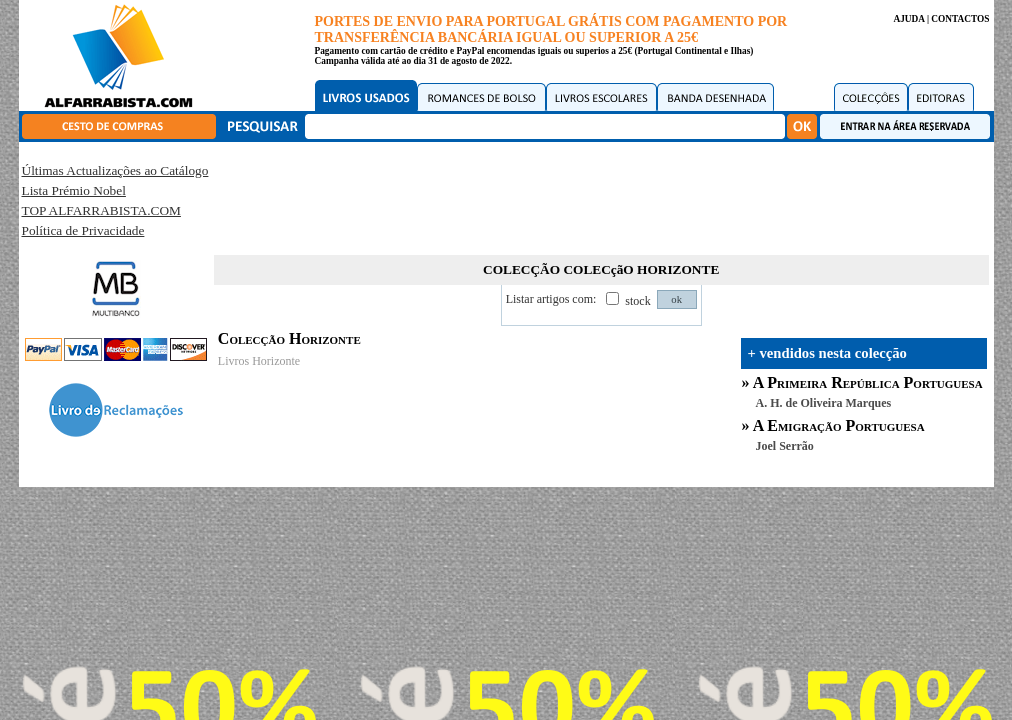 The height and width of the screenshot is (720, 1012). What do you see at coordinates (824, 403) in the screenshot?
I see `A. H. de Oliveira Marques` at bounding box center [824, 403].